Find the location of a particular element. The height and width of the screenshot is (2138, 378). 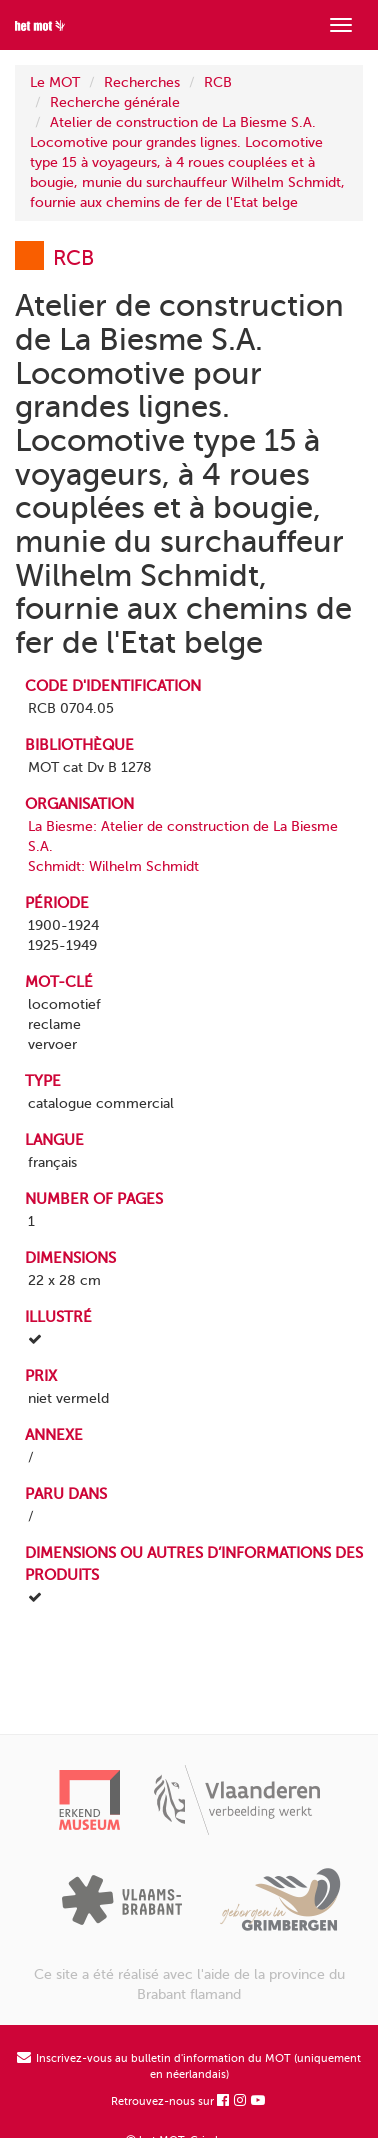

Recherches is located at coordinates (142, 82).